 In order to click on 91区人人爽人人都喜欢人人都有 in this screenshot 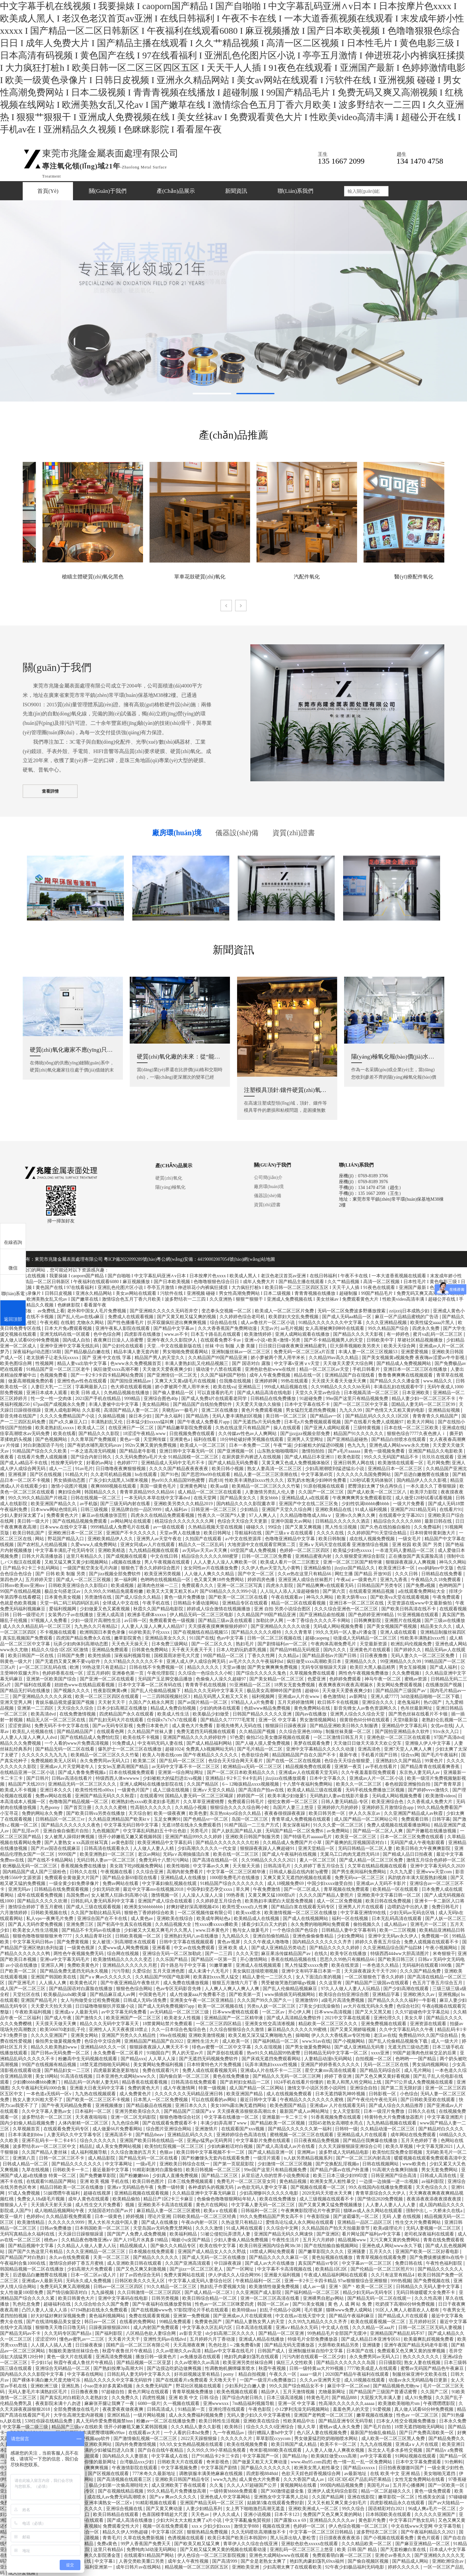, I will do `click(408, 2310)`.